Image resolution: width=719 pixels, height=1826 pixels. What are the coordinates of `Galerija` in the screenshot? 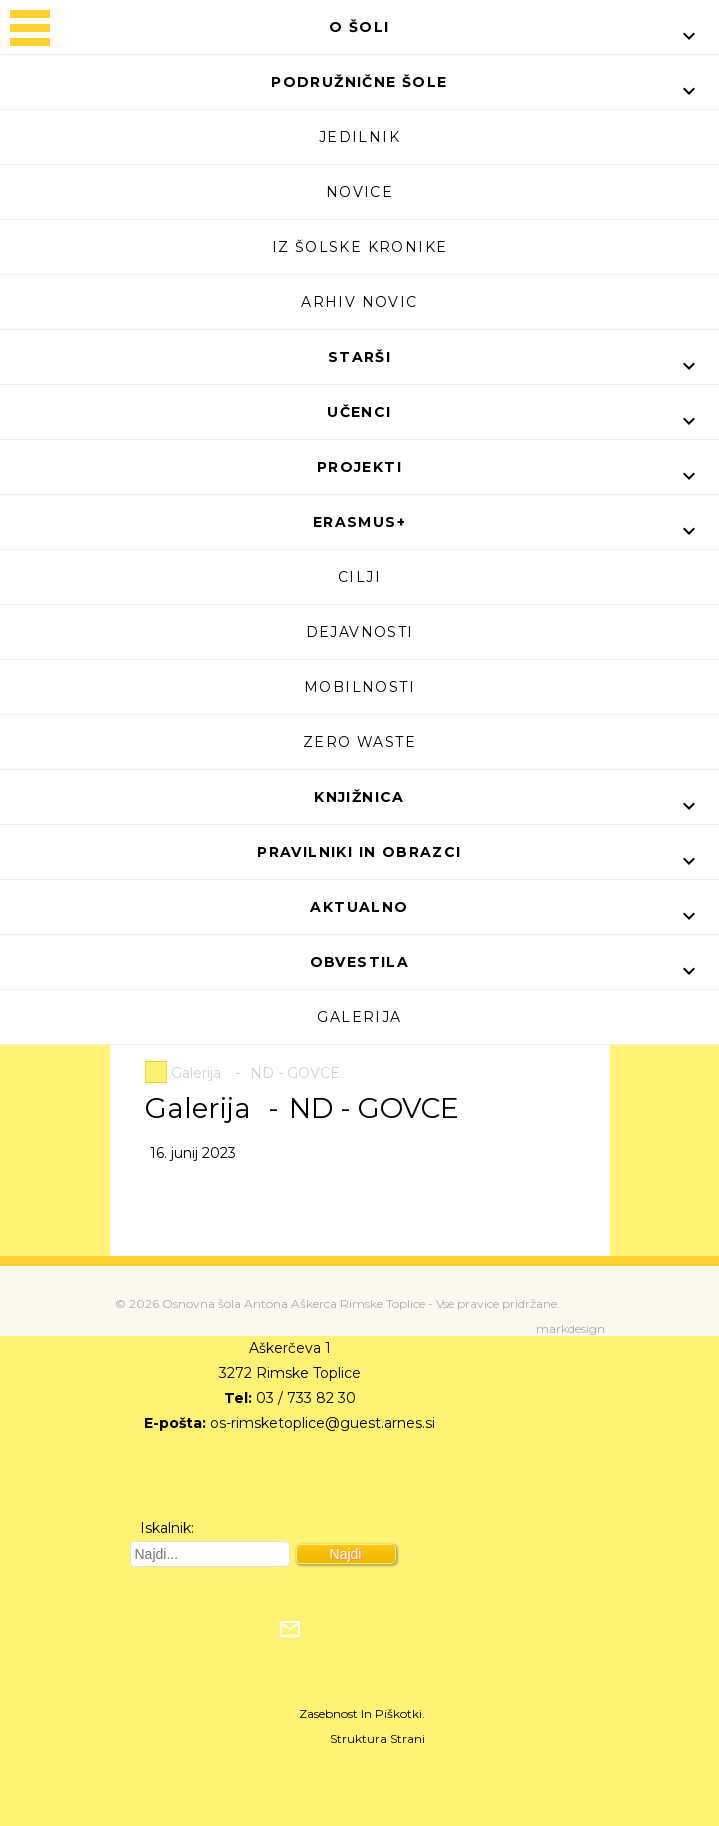 It's located at (359, 1017).